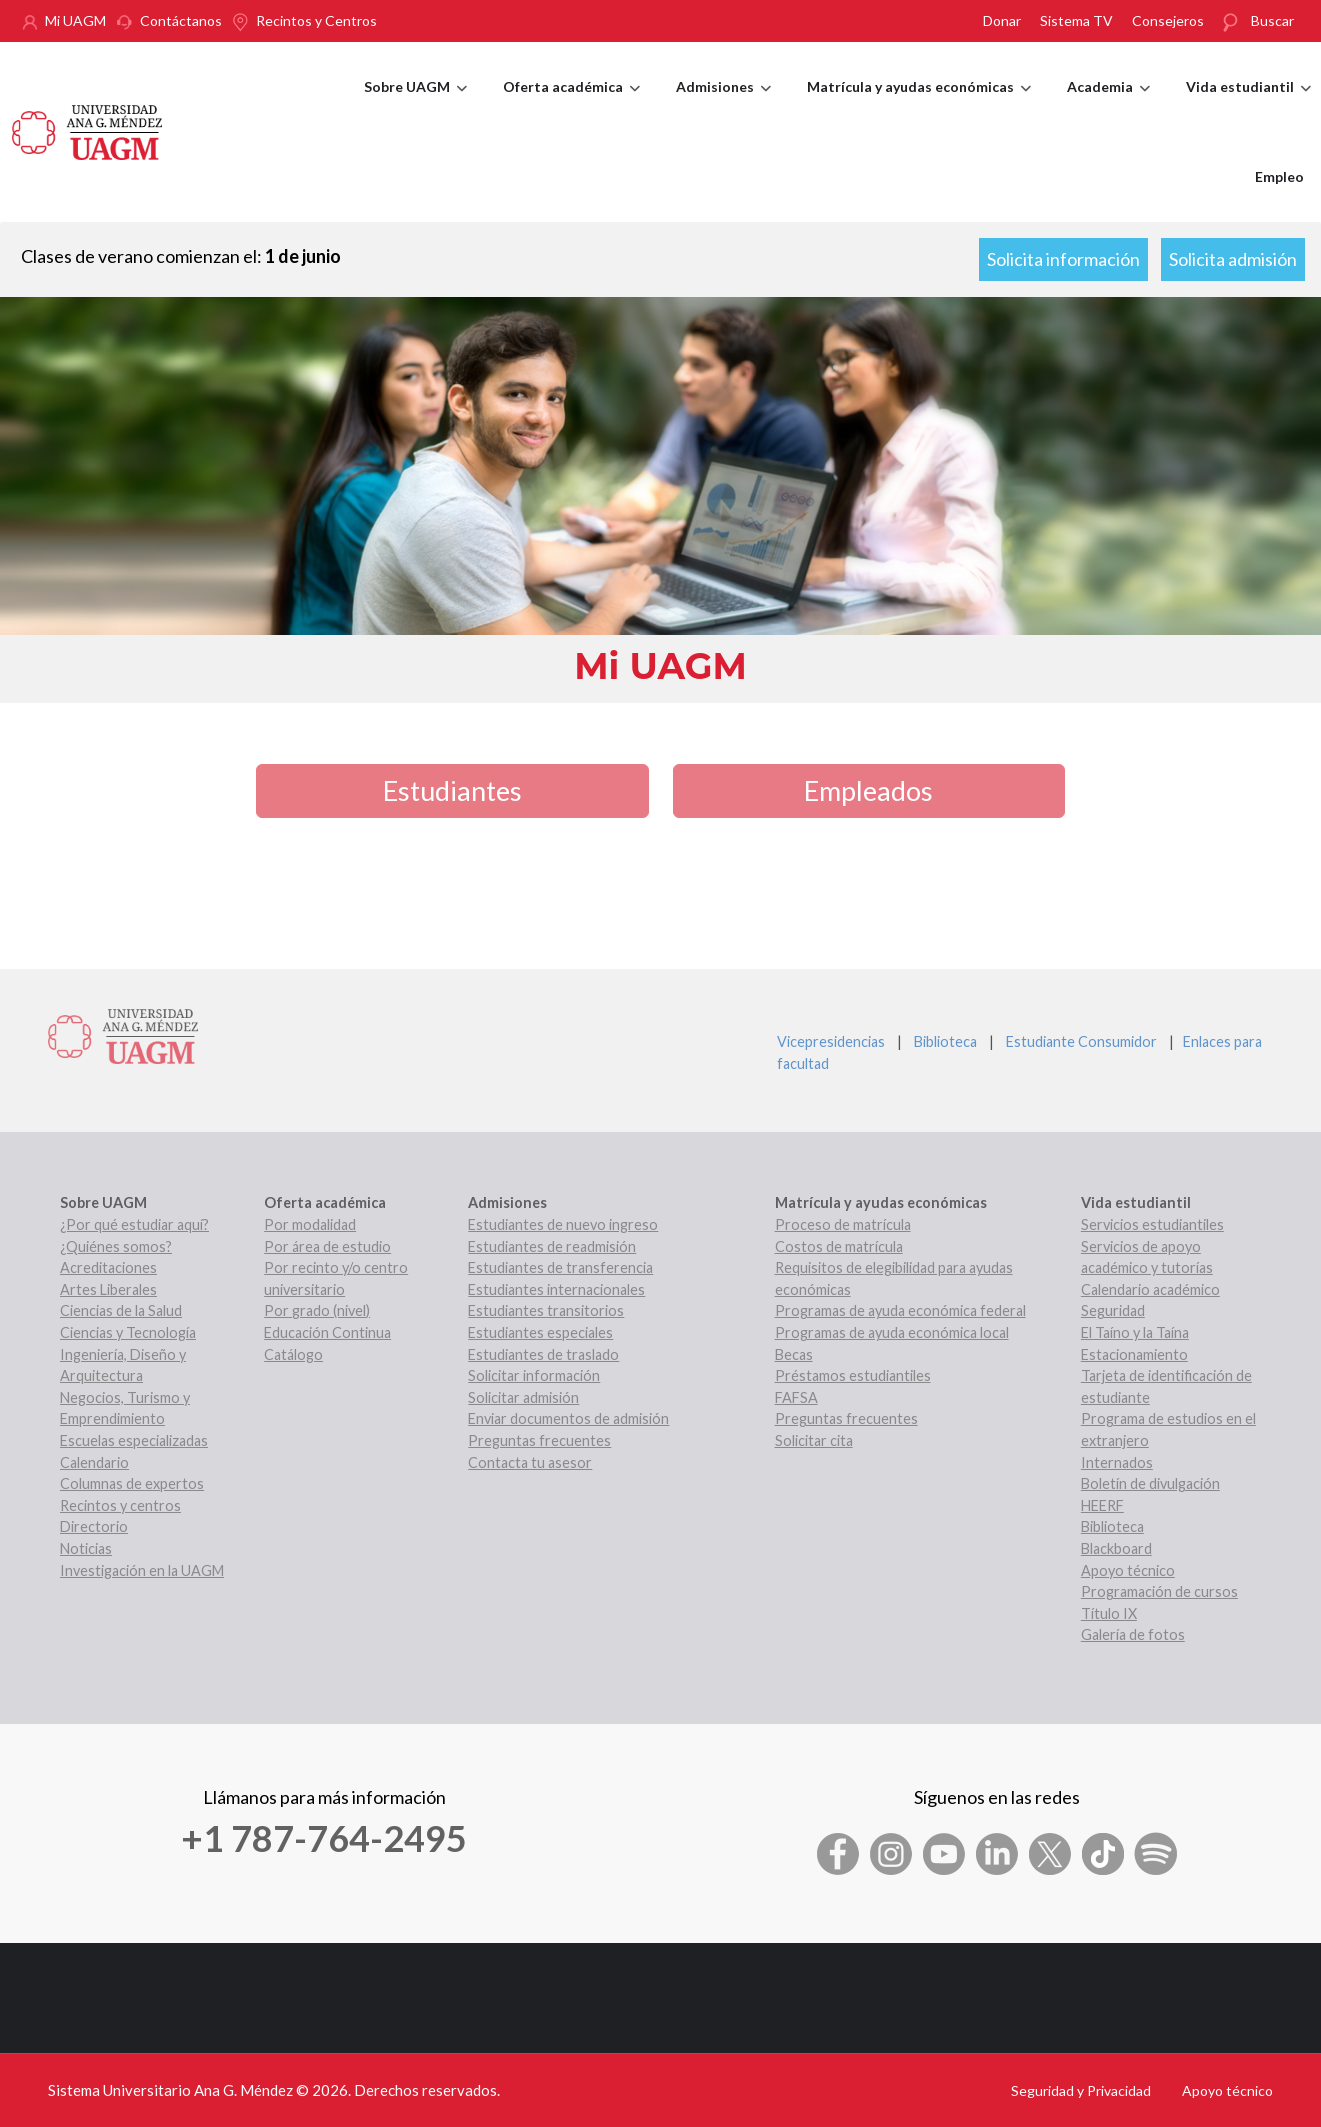  Describe the element at coordinates (945, 1041) in the screenshot. I see `Biblioteca` at that location.